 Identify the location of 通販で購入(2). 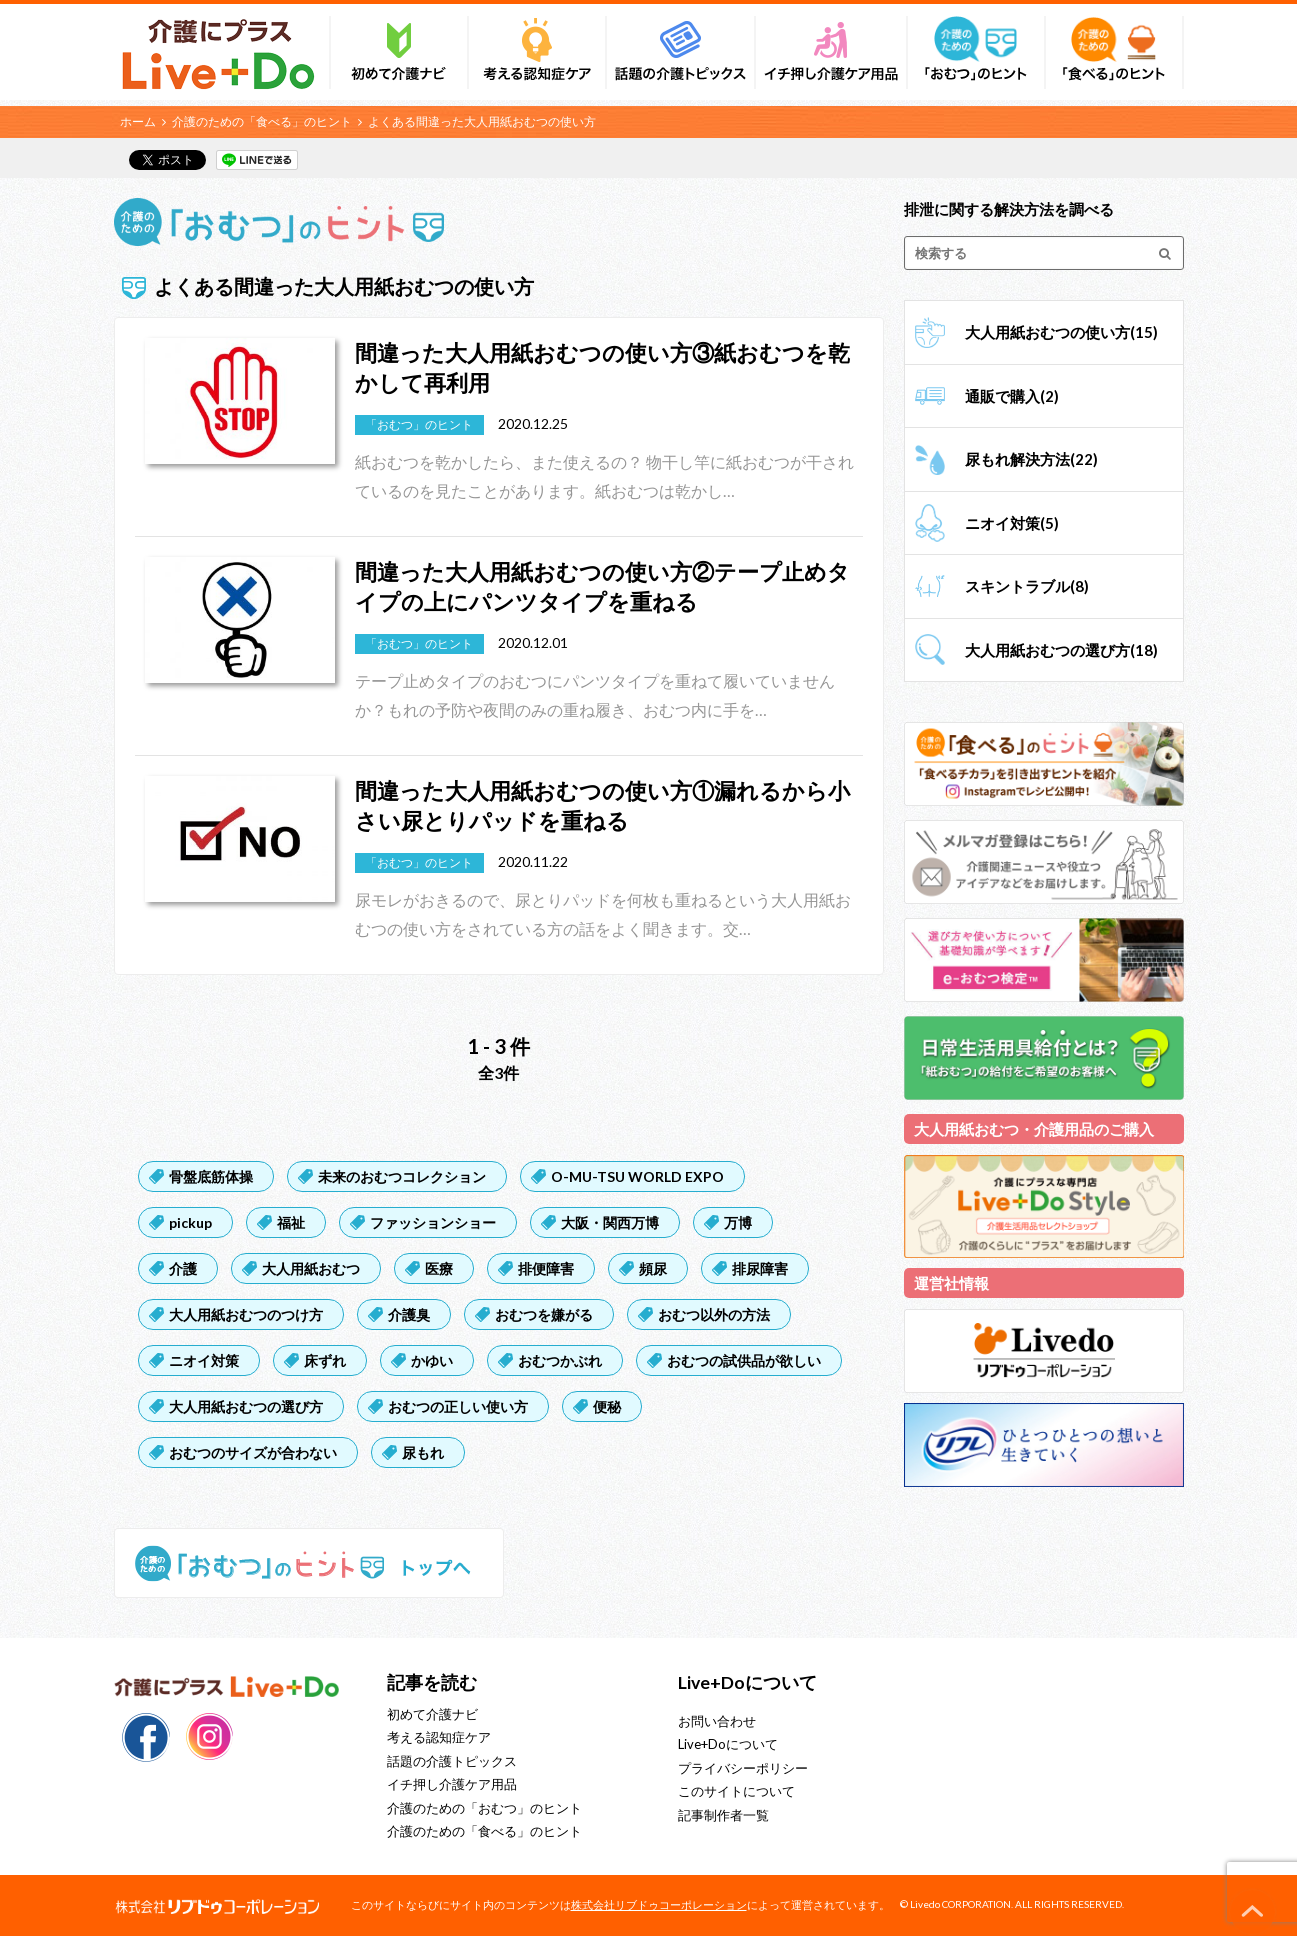
(1012, 396).